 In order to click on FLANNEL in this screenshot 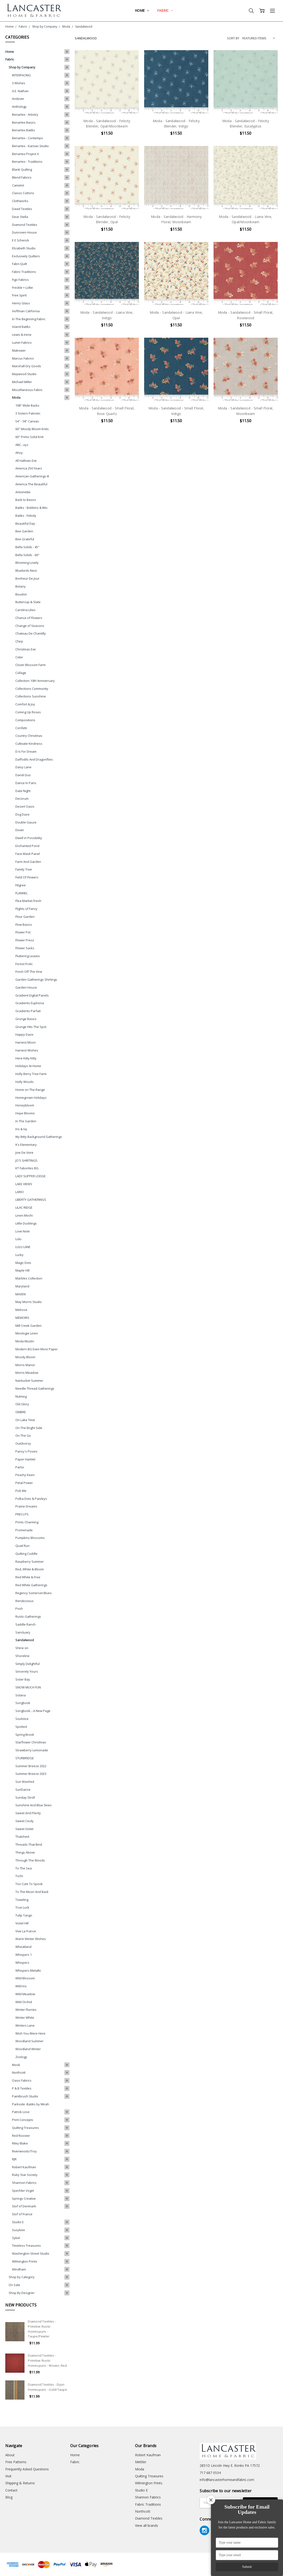, I will do `click(21, 893)`.